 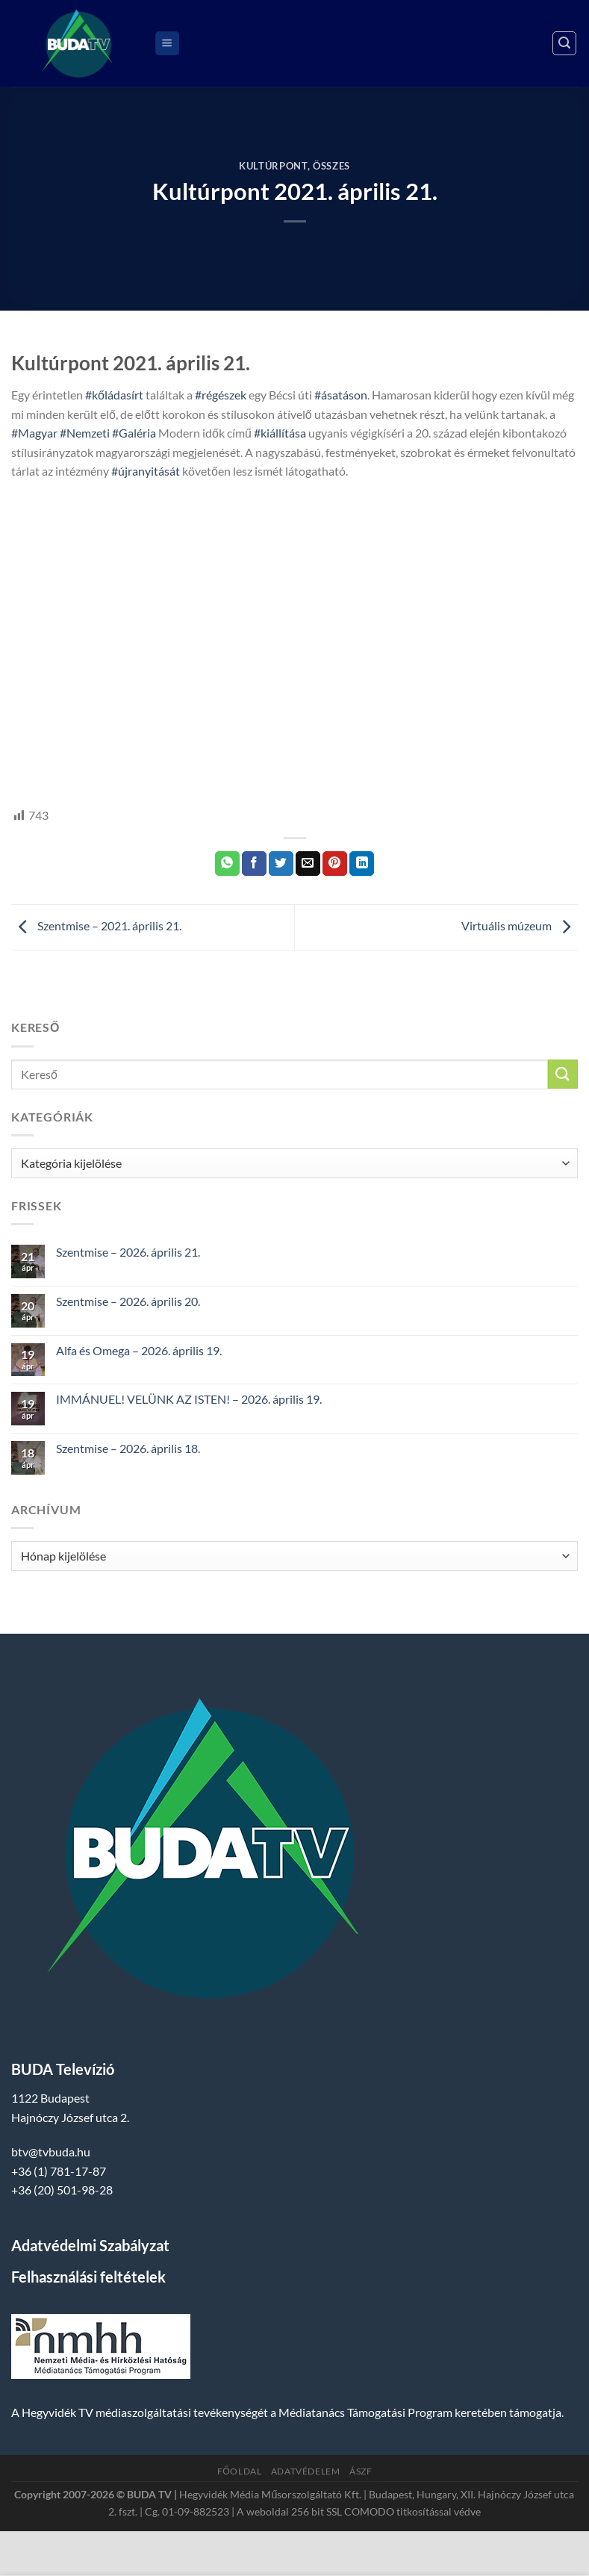 What do you see at coordinates (128, 1252) in the screenshot?
I see `Szentmise – 2026. április 21.` at bounding box center [128, 1252].